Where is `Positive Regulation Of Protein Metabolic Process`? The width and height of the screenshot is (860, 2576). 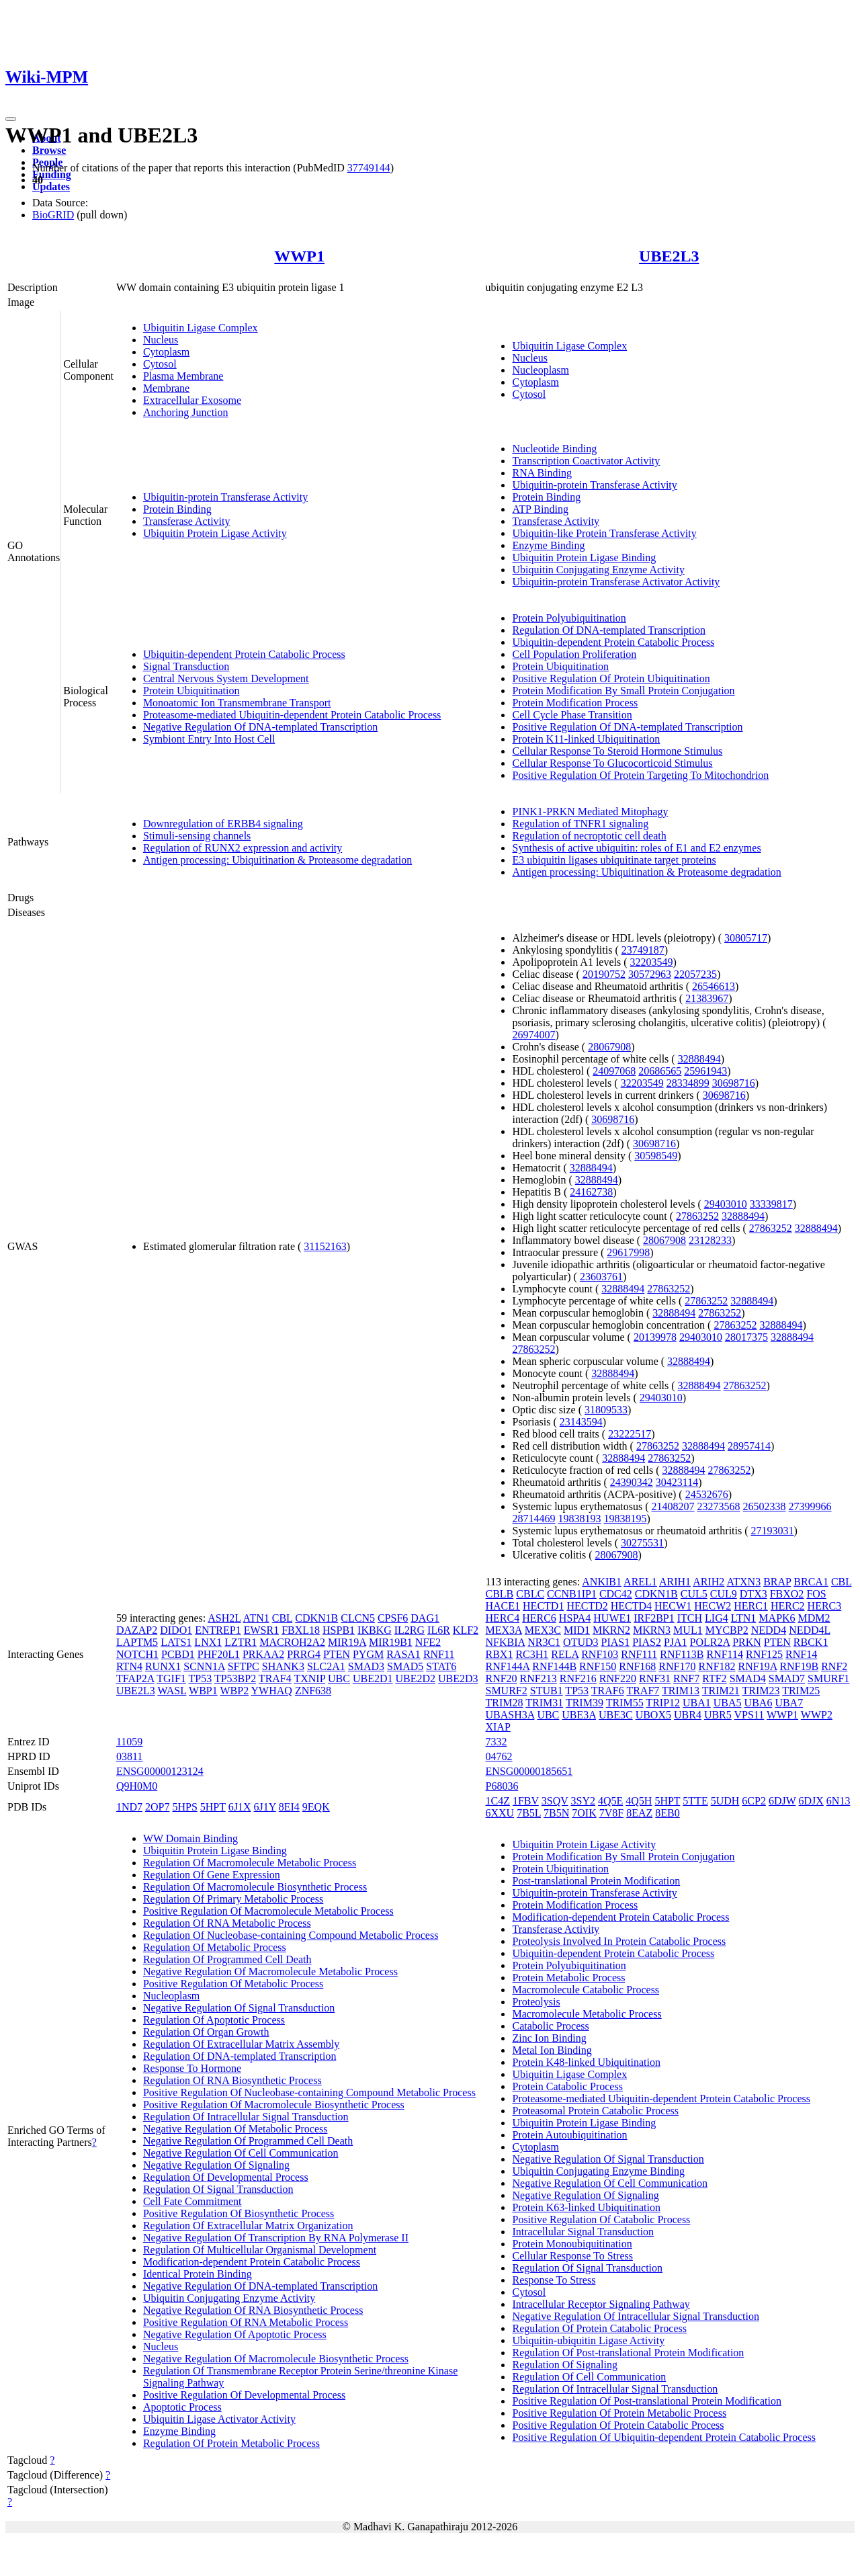 Positive Regulation Of Protein Metabolic Process is located at coordinates (619, 2413).